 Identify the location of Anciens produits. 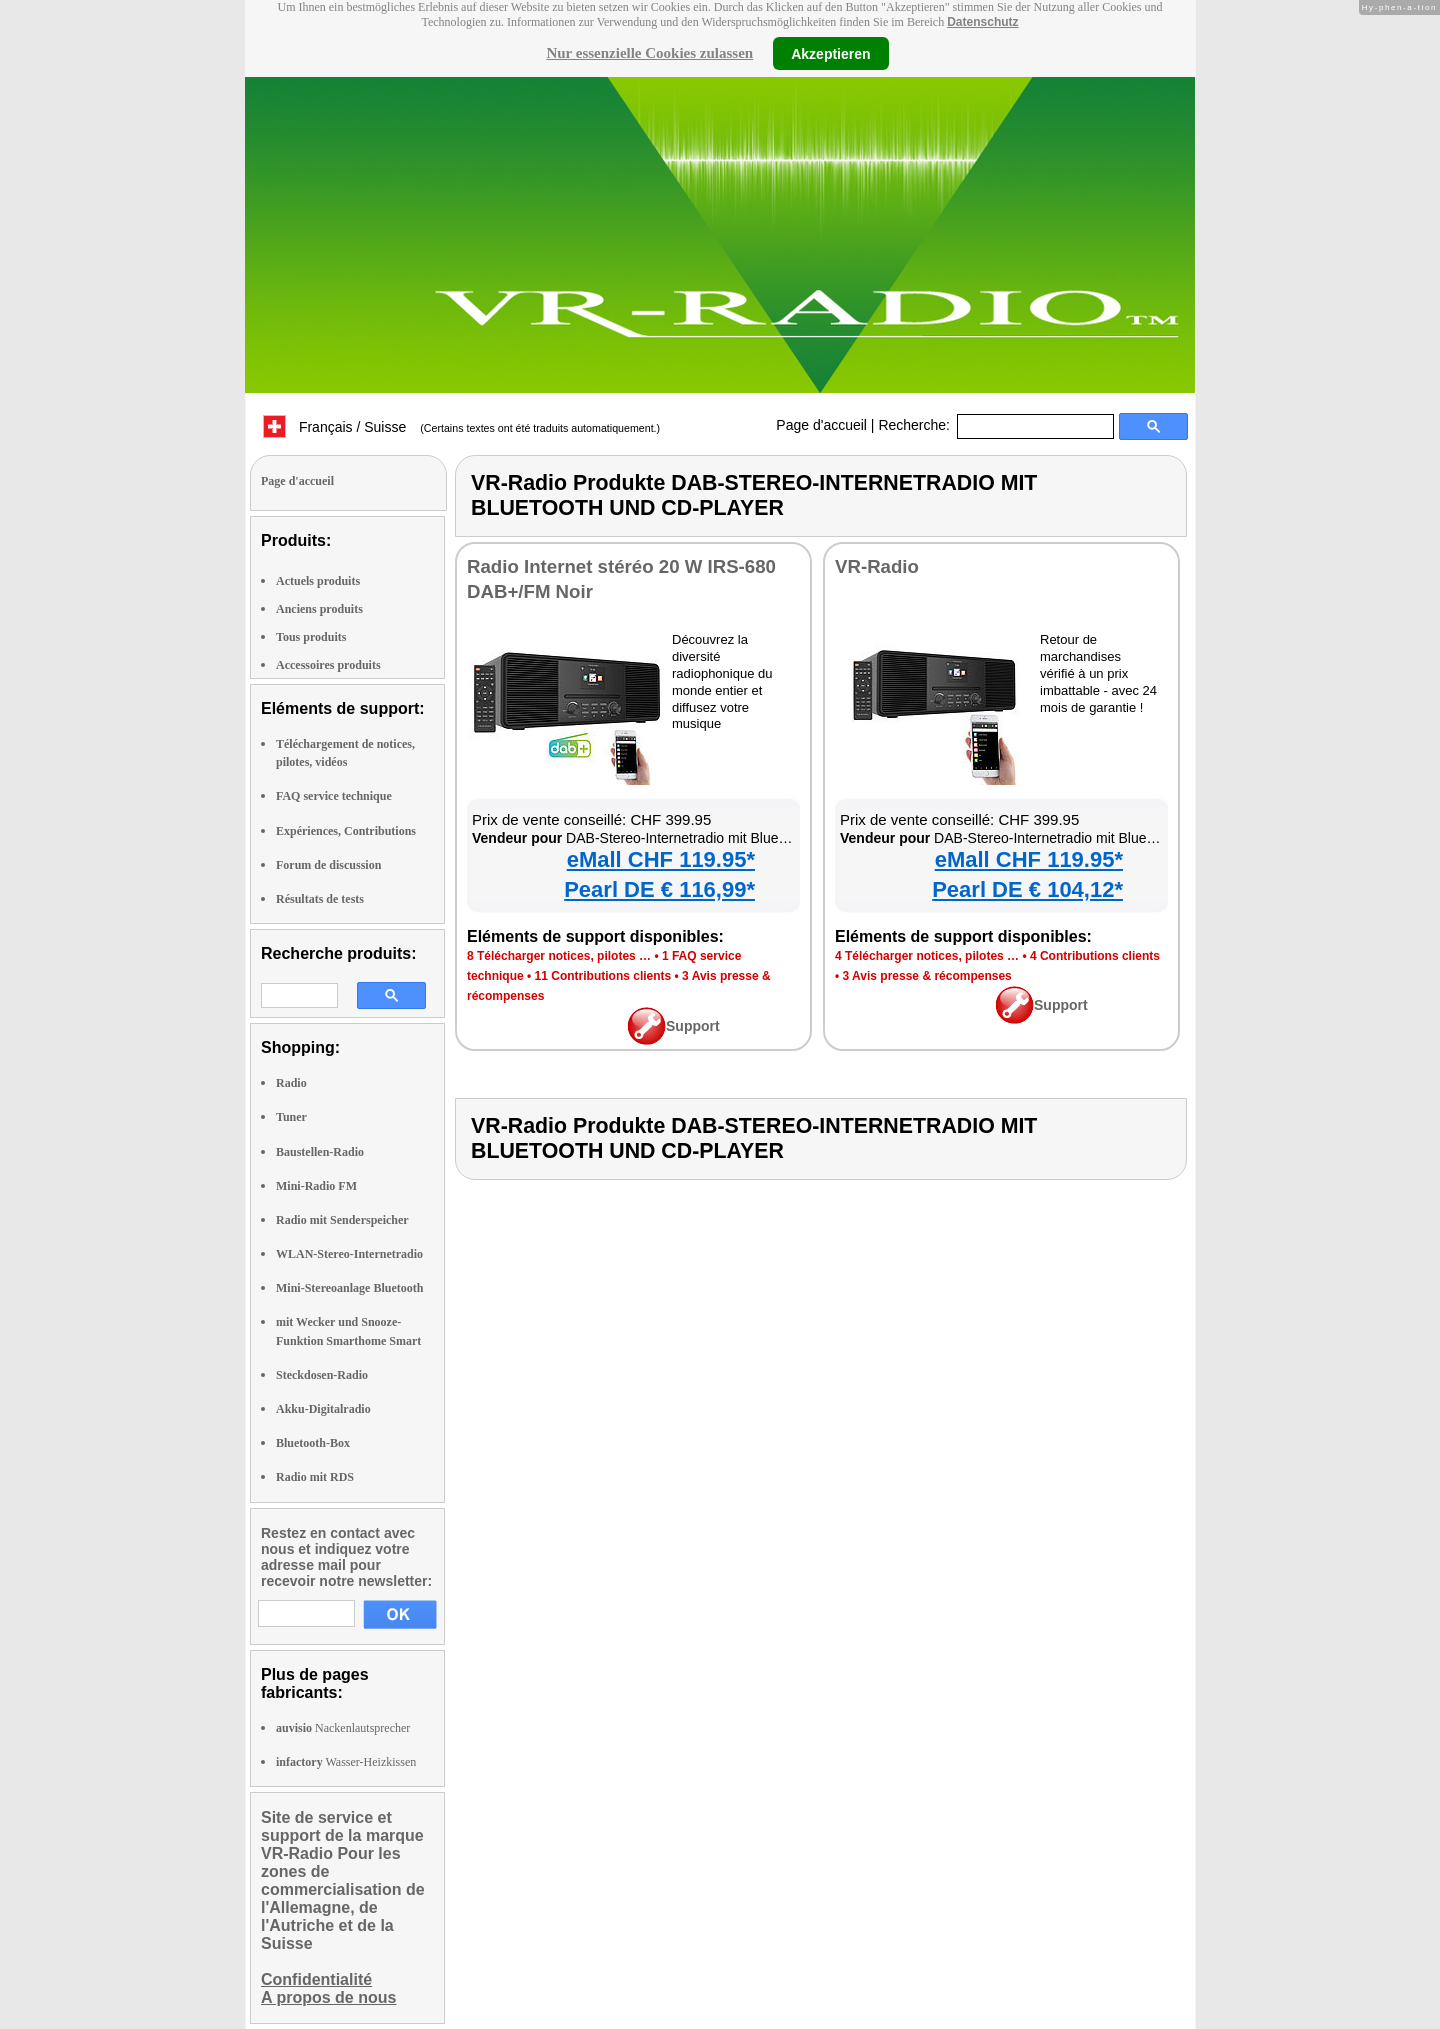
(319, 609).